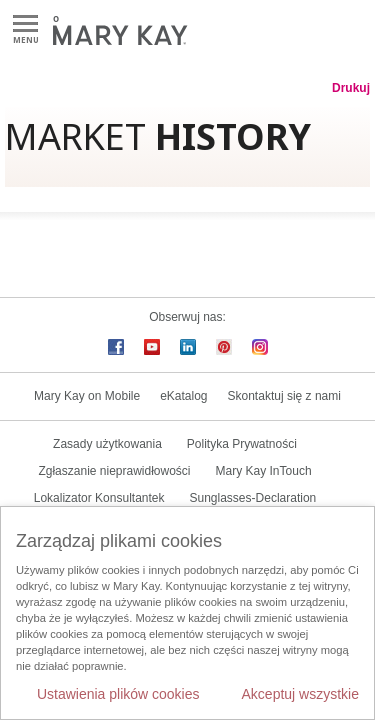 The height and width of the screenshot is (720, 375). Describe the element at coordinates (351, 88) in the screenshot. I see `Drukuj` at that location.